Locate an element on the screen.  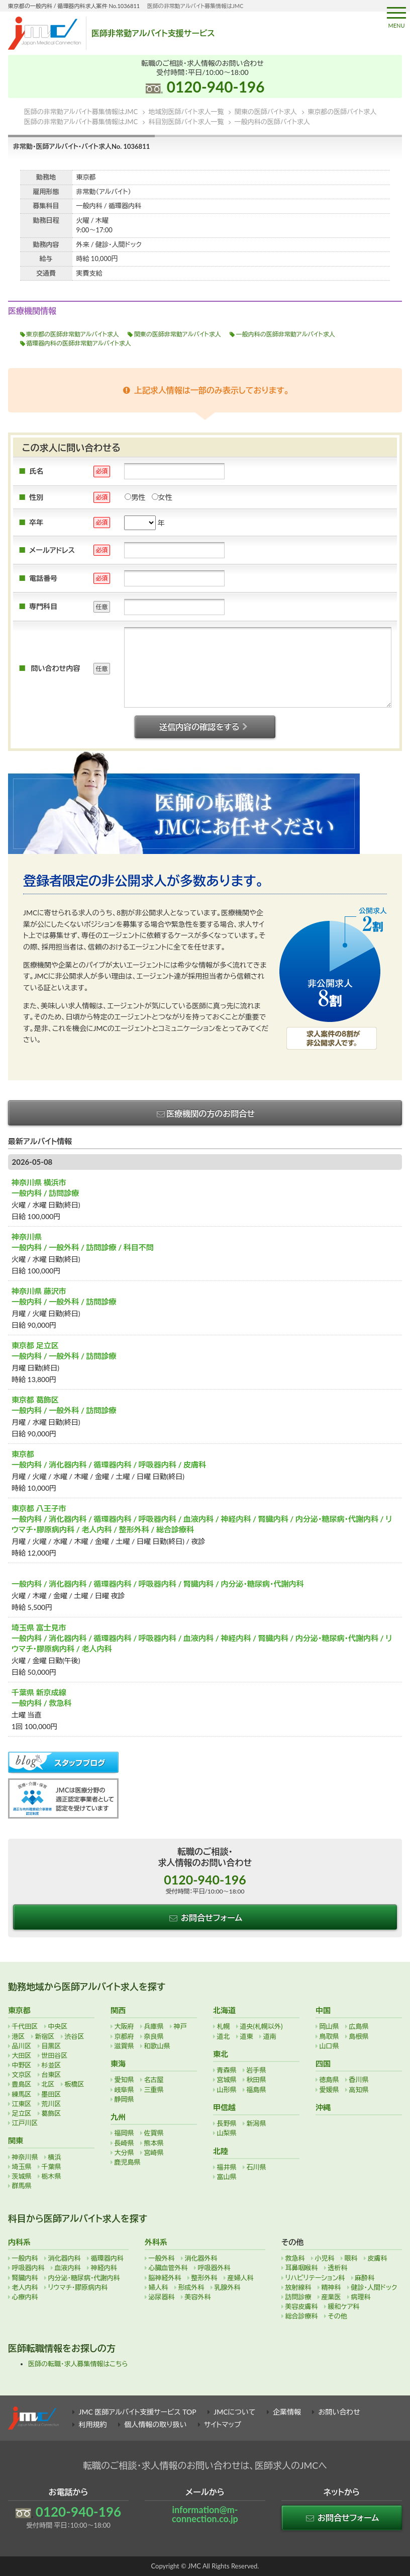
栃木県 is located at coordinates (51, 2176).